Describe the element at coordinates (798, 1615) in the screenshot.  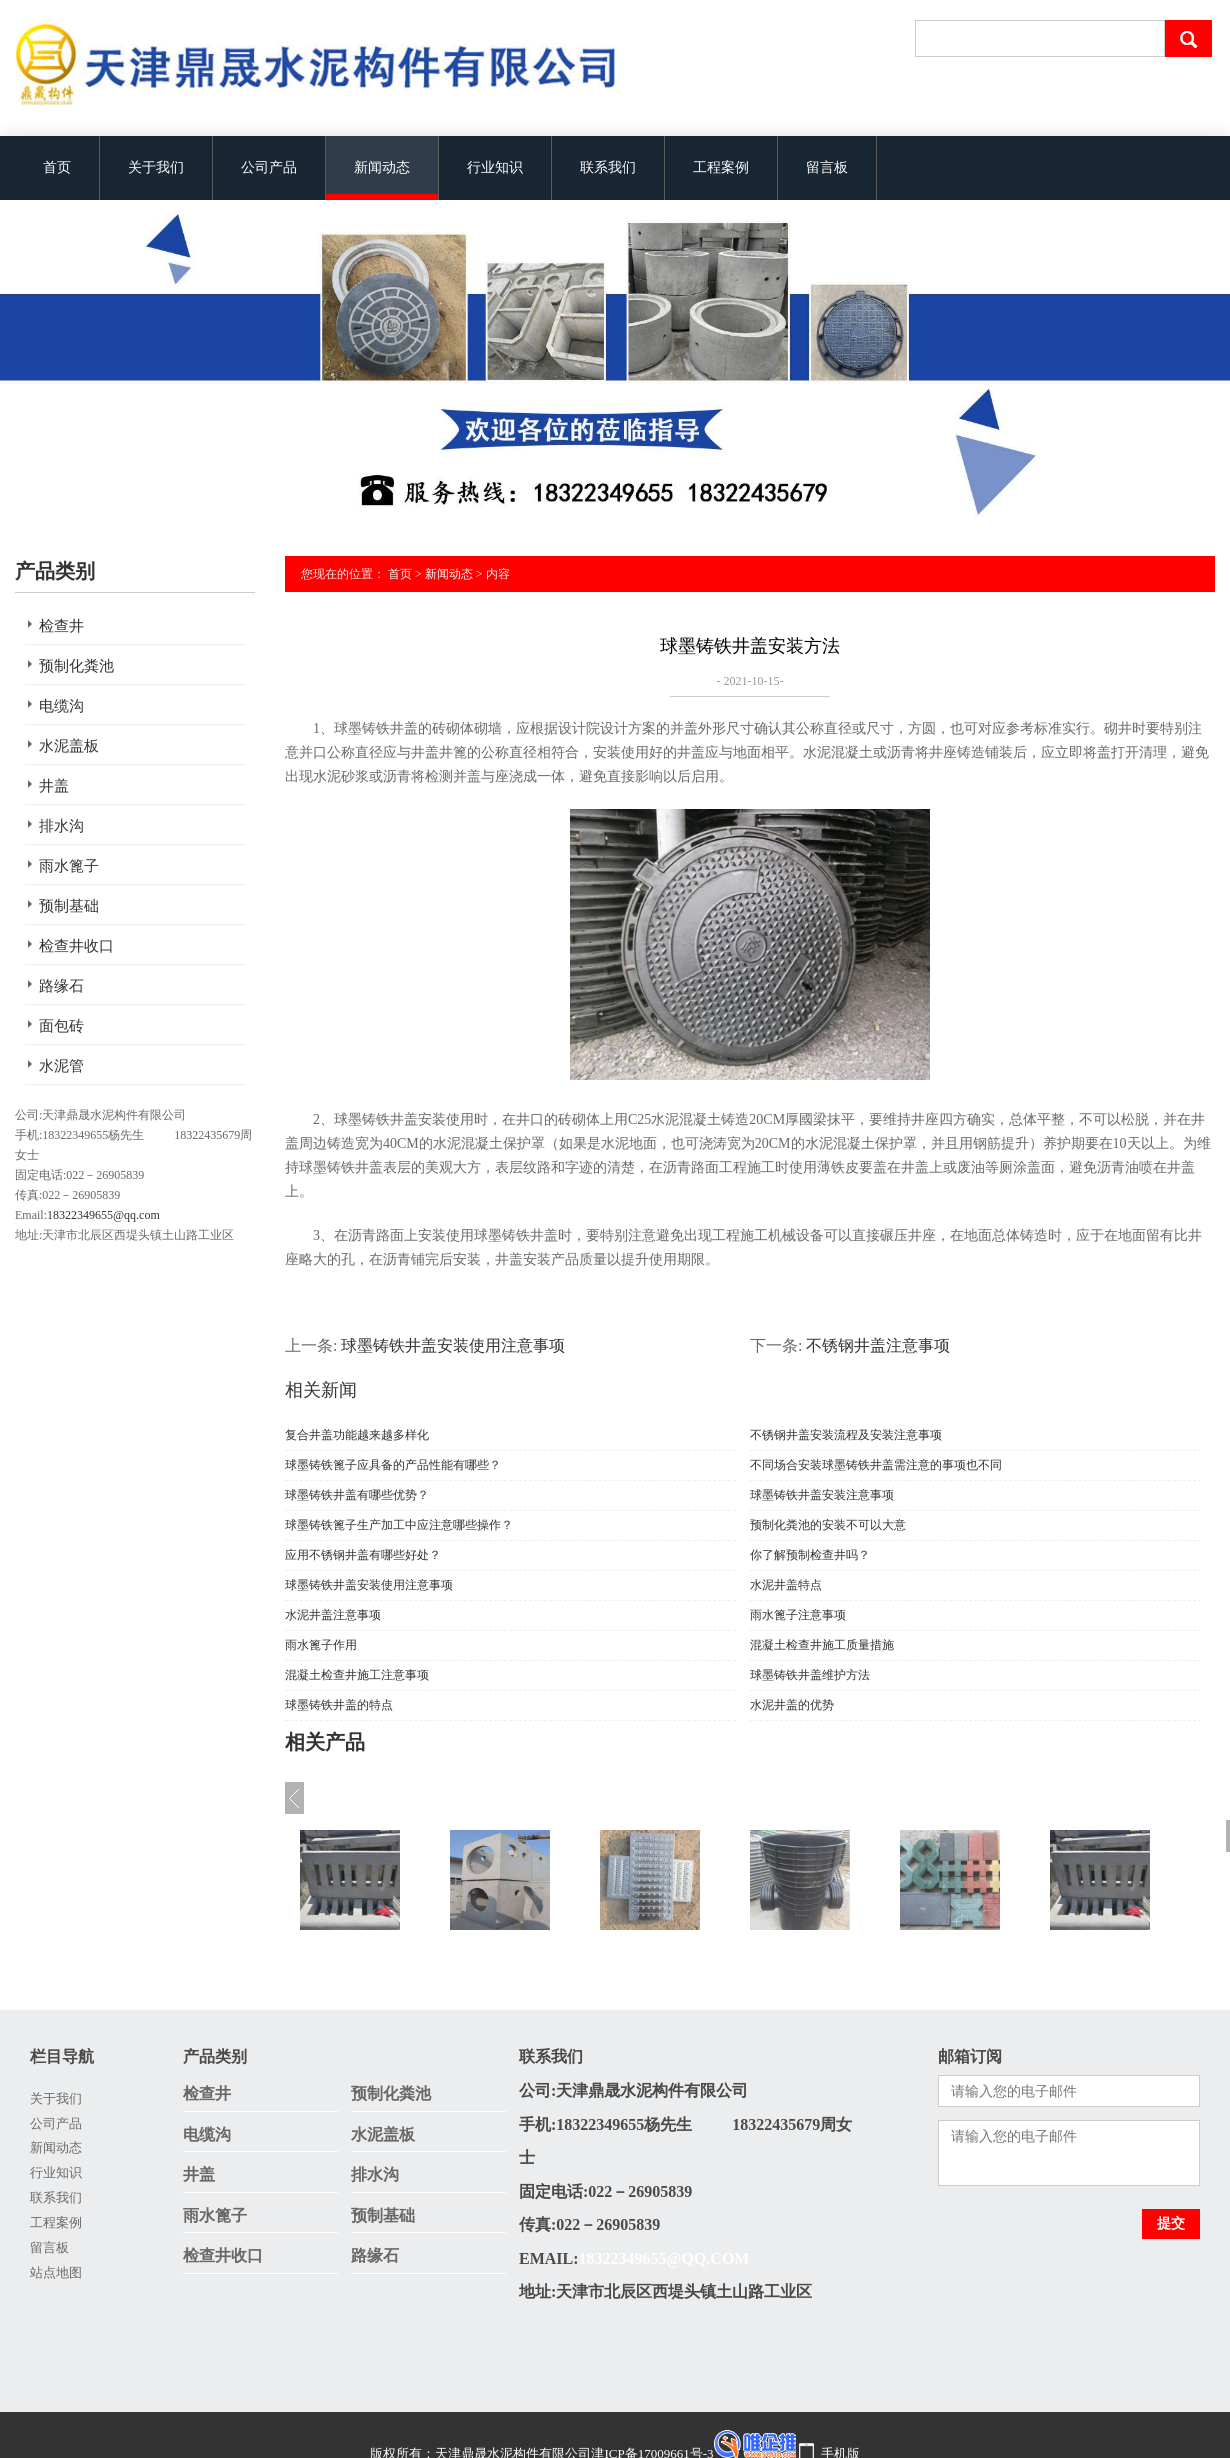
I see `雨水篦子注意事项` at that location.